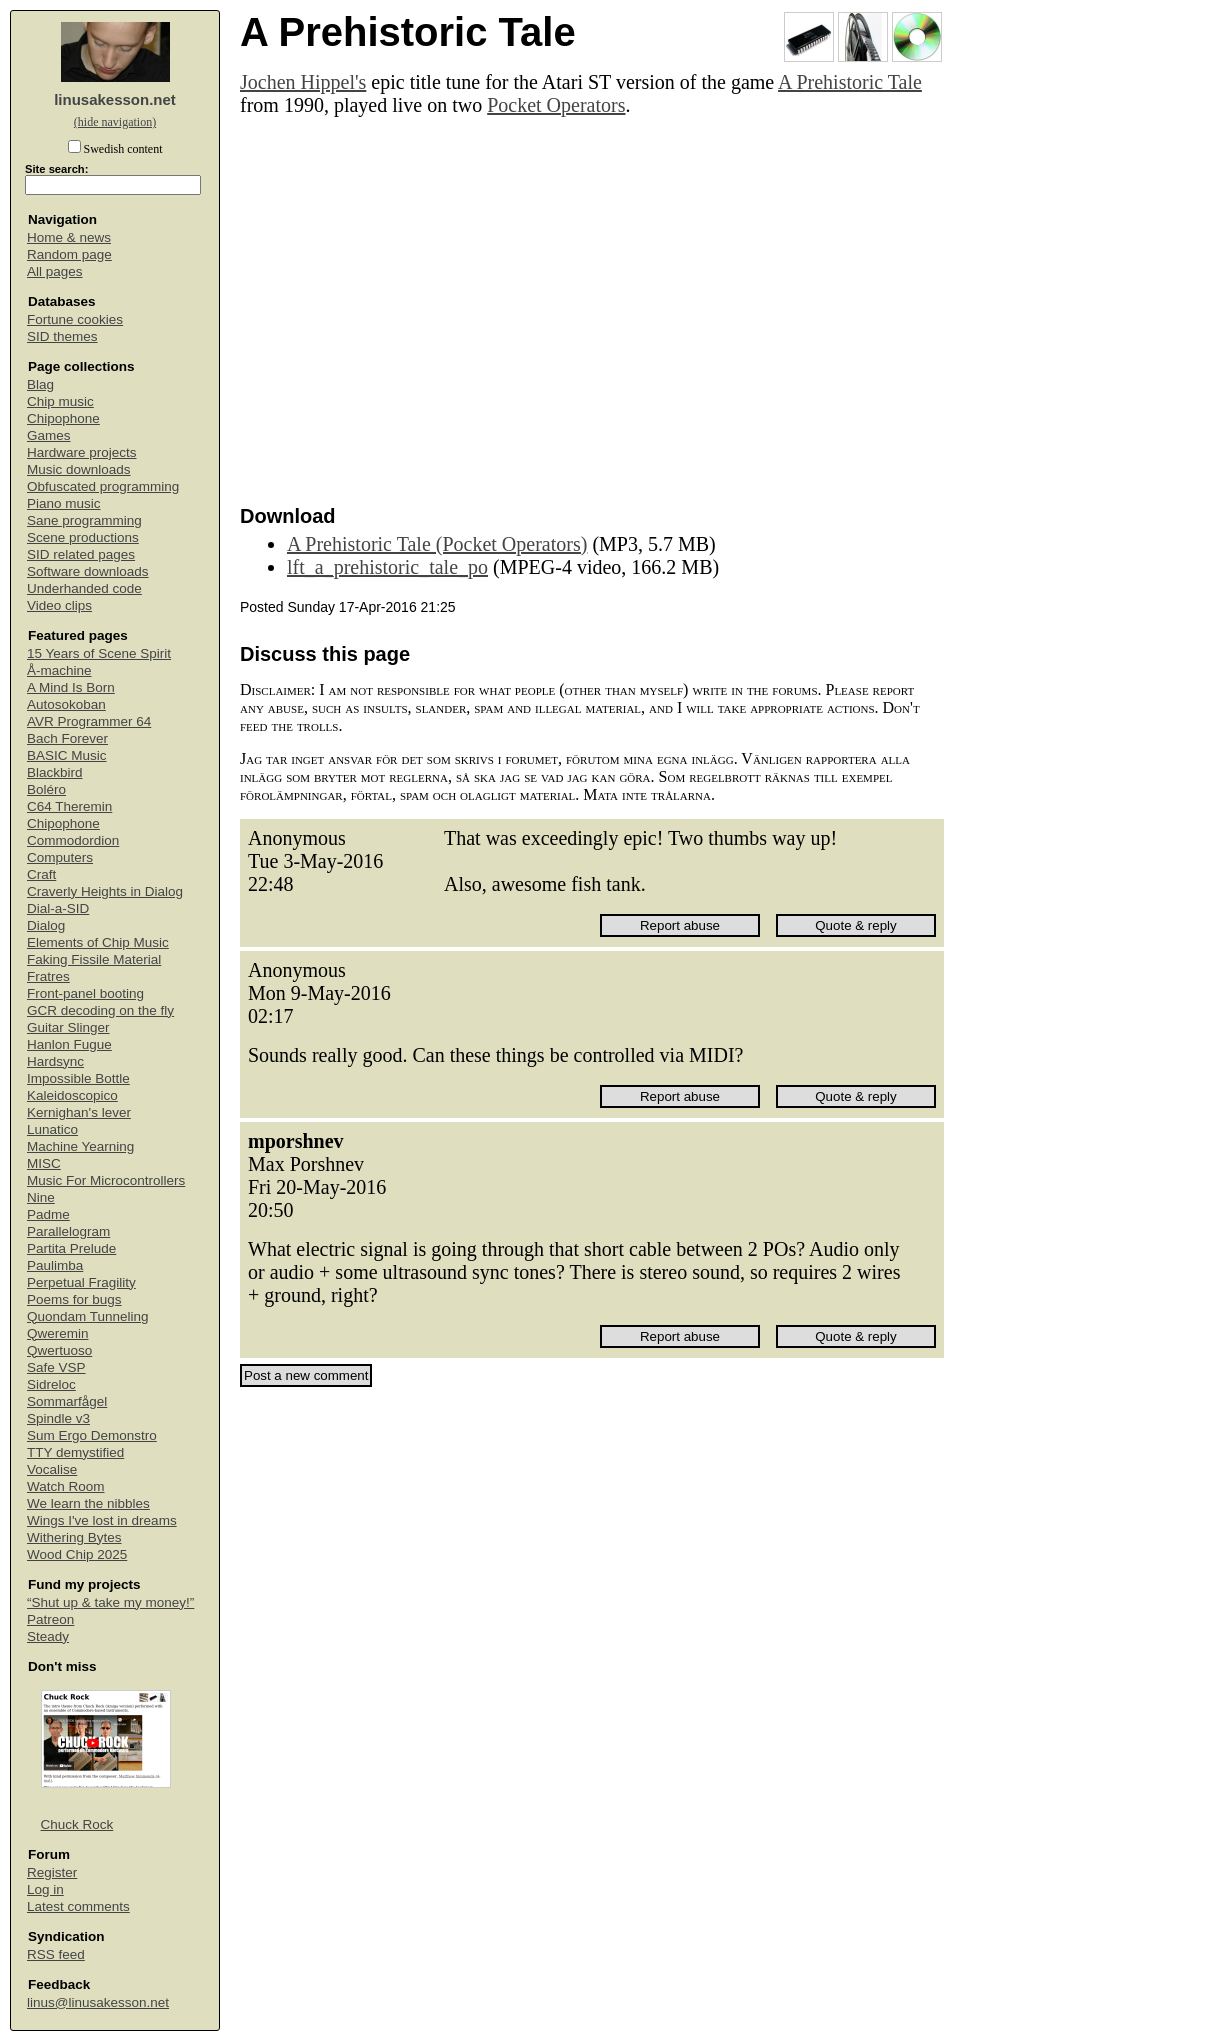  What do you see at coordinates (67, 755) in the screenshot?
I see `BASIC Music` at bounding box center [67, 755].